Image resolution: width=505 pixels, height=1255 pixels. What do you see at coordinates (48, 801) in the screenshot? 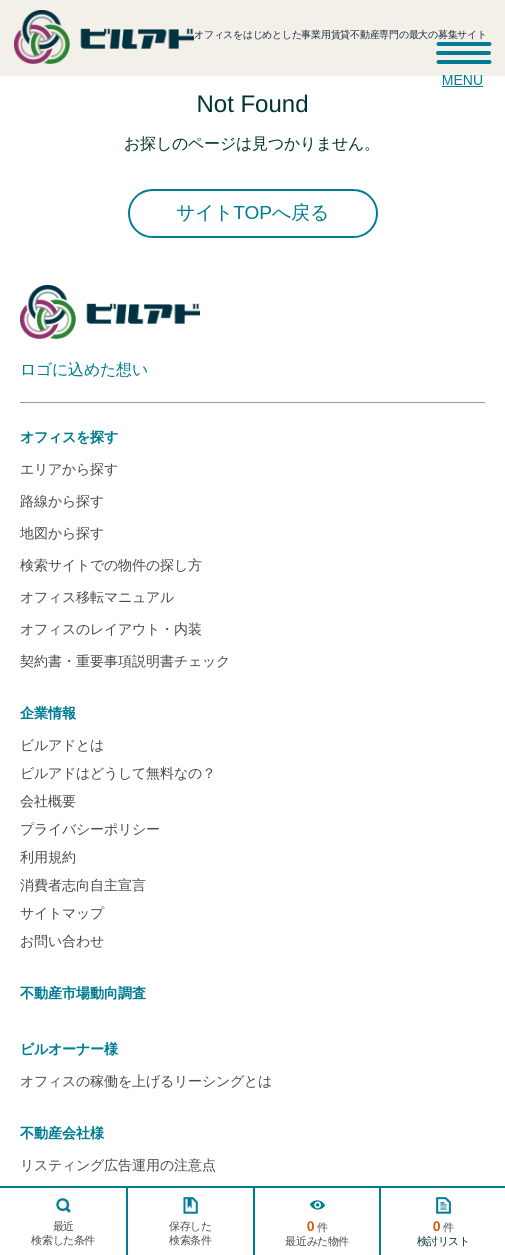
I see `会社概要` at bounding box center [48, 801].